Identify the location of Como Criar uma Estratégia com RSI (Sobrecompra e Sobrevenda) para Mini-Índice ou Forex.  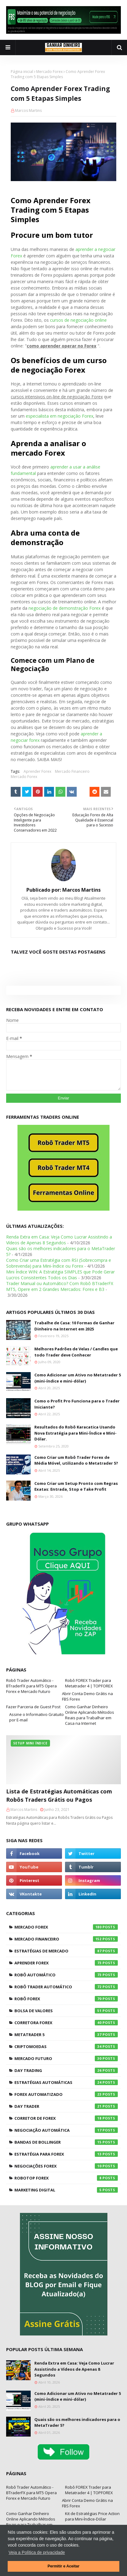
(58, 1263).